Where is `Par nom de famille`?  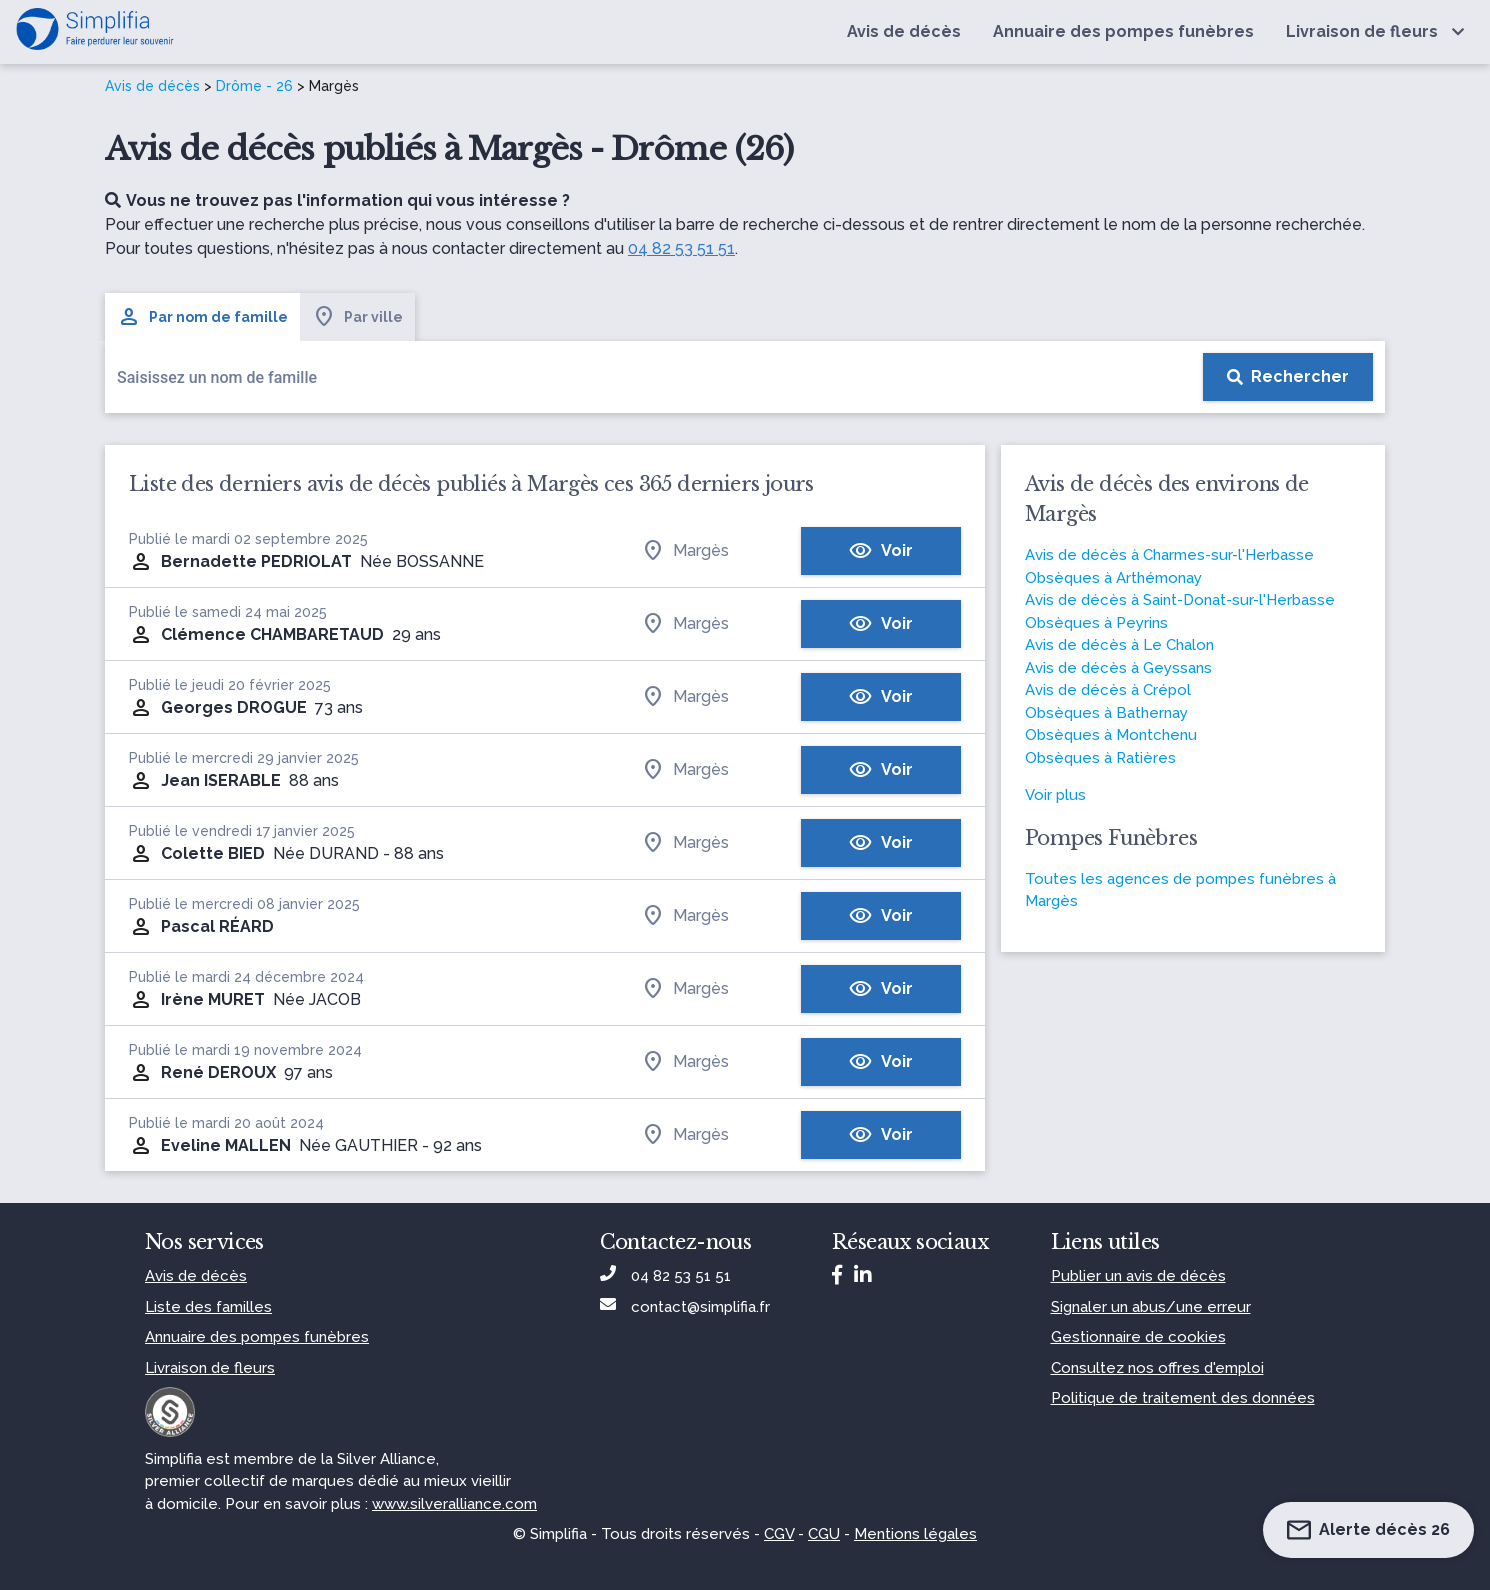 Par nom de famille is located at coordinates (202, 317).